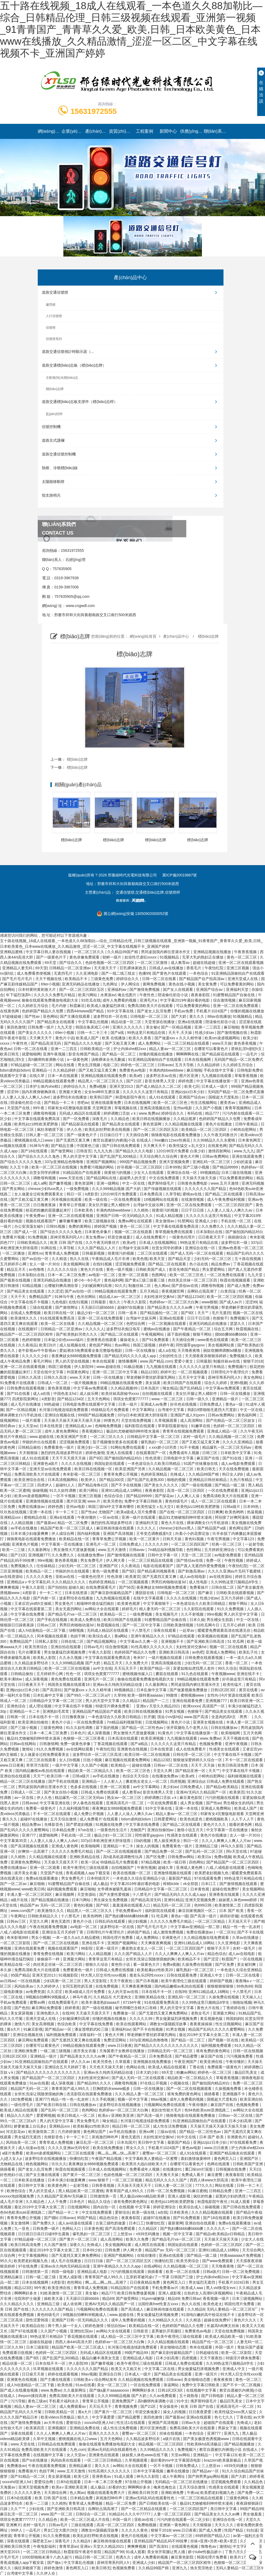 The image size is (265, 2576). I want to click on 免费日韩av, so click(191, 2298).